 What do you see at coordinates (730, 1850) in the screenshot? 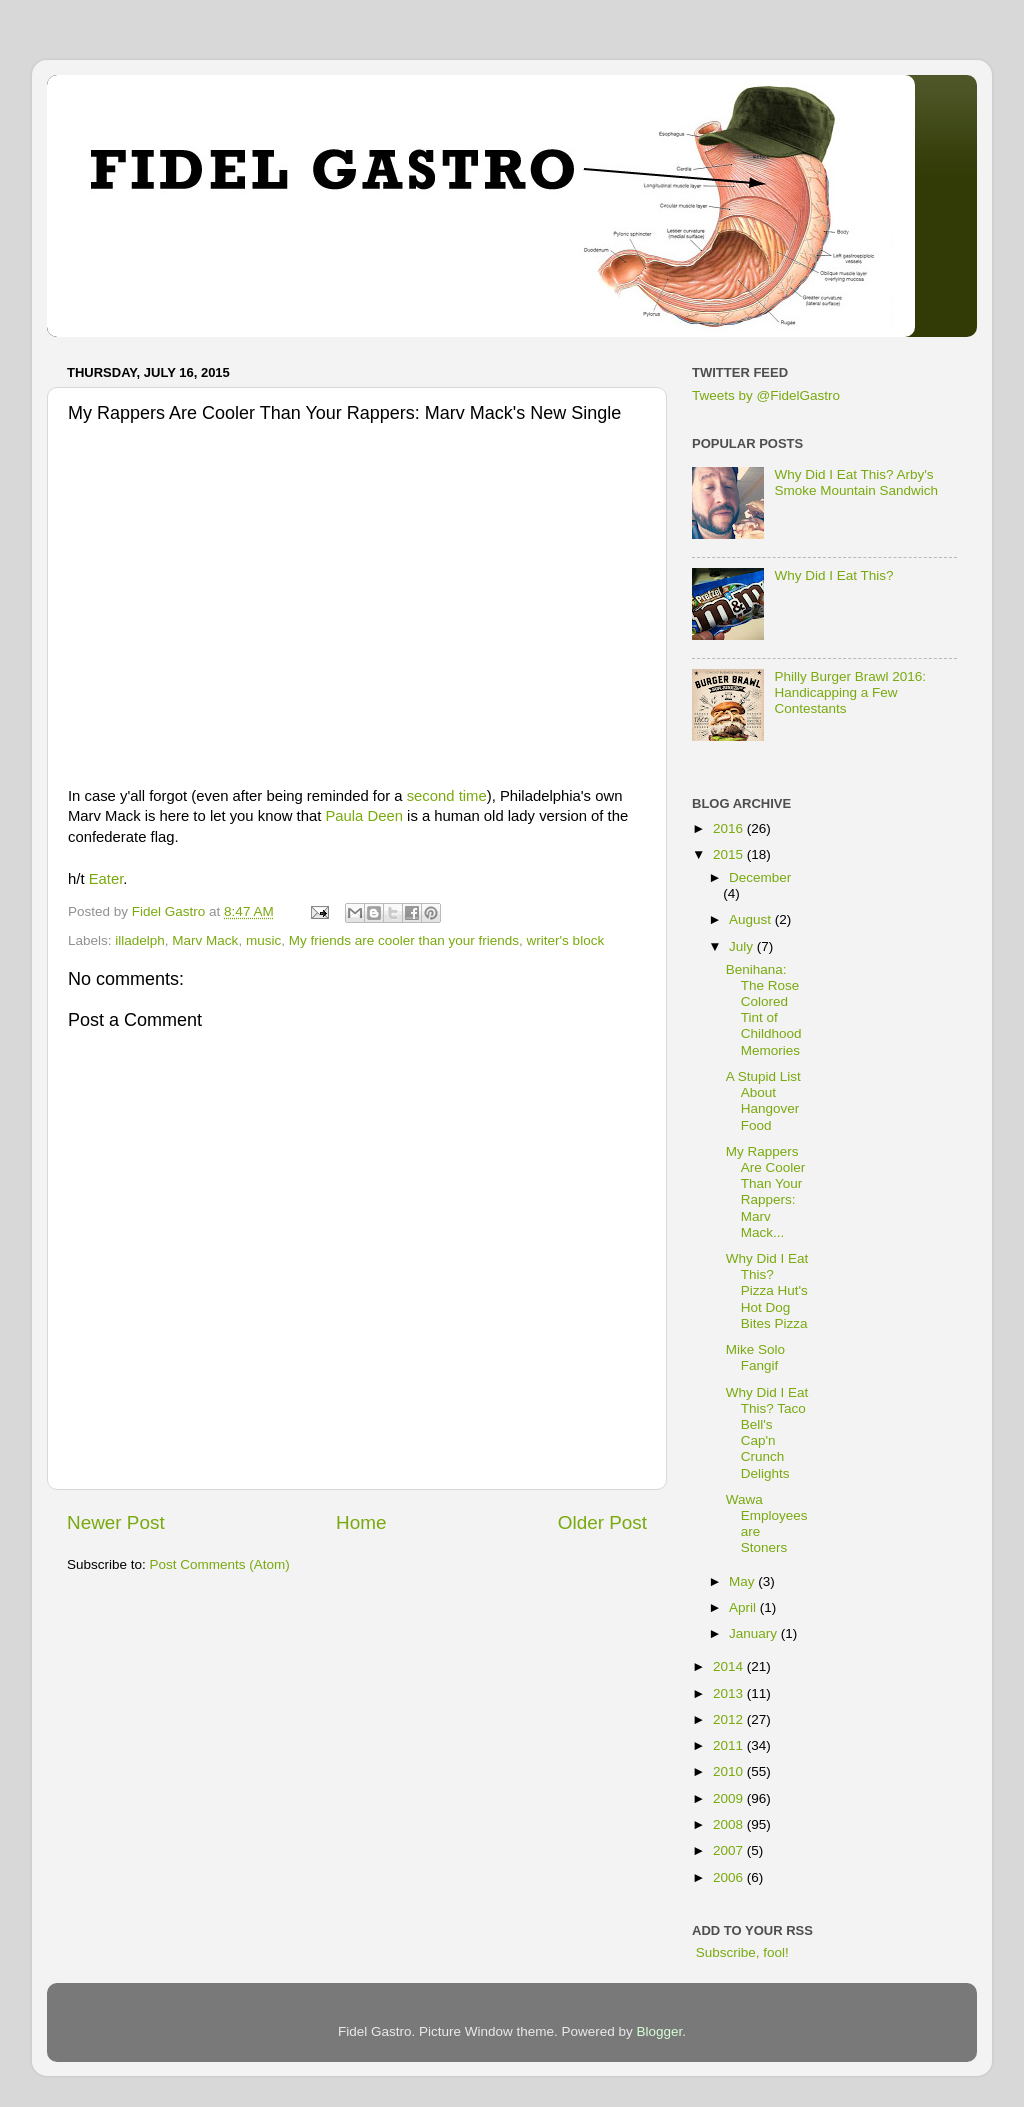
I see `2007` at bounding box center [730, 1850].